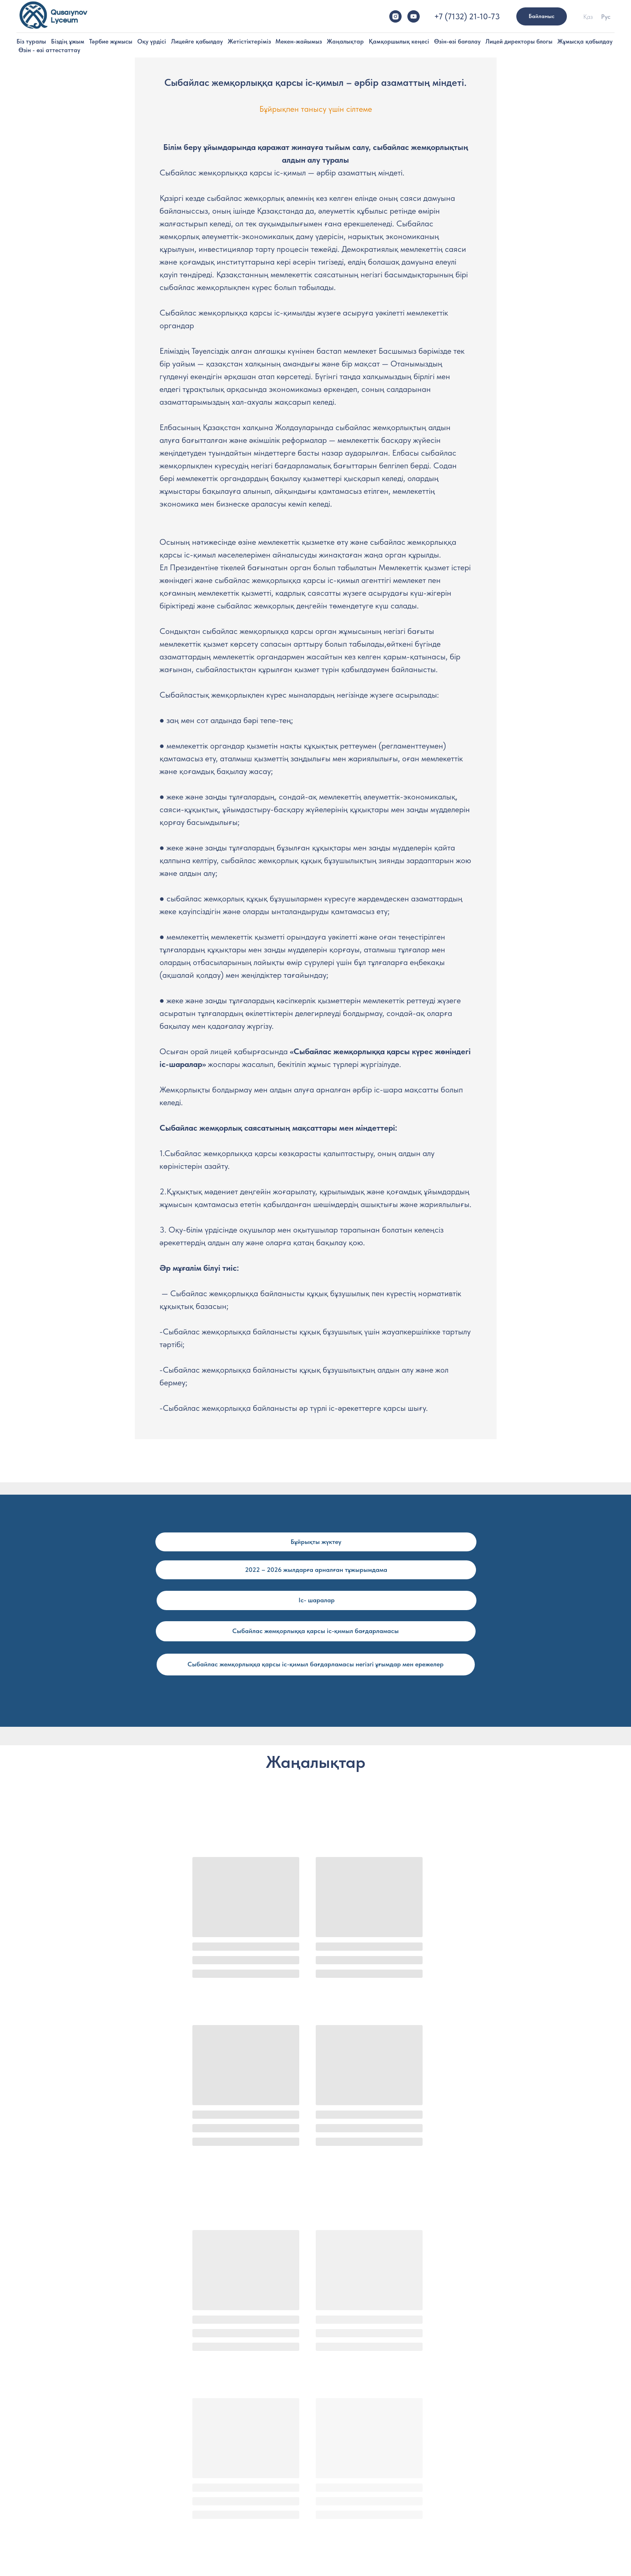 The height and width of the screenshot is (2576, 631). What do you see at coordinates (341, 2510) in the screenshot?
I see `Пән бірлестігі` at bounding box center [341, 2510].